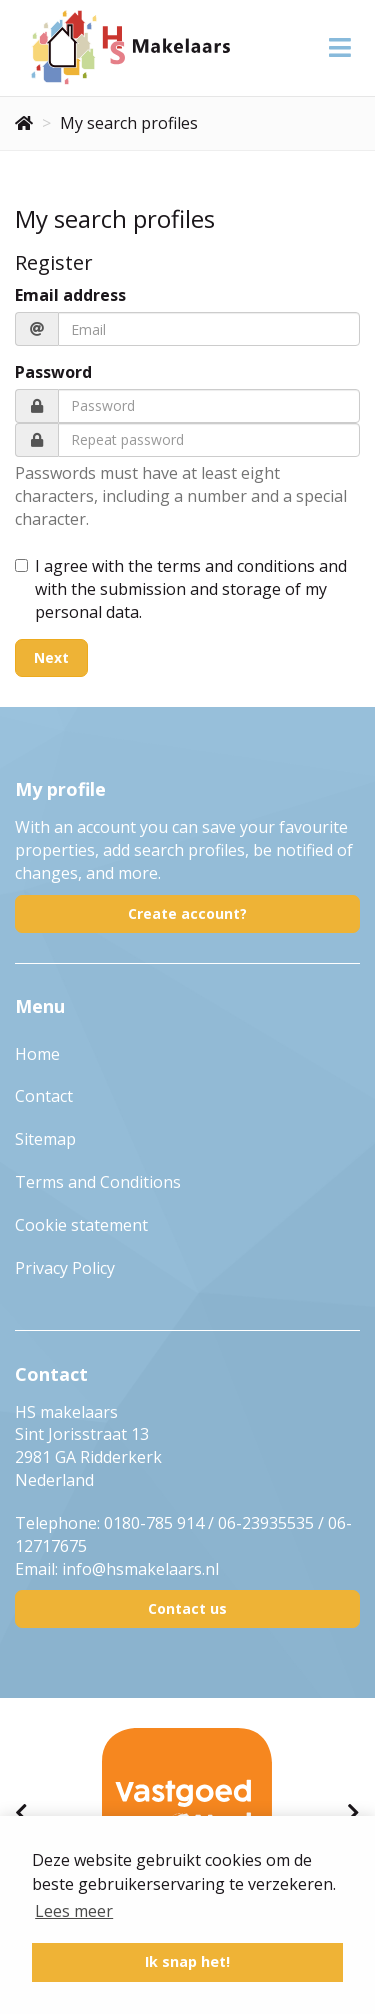  Describe the element at coordinates (44, 1096) in the screenshot. I see `Contact` at that location.